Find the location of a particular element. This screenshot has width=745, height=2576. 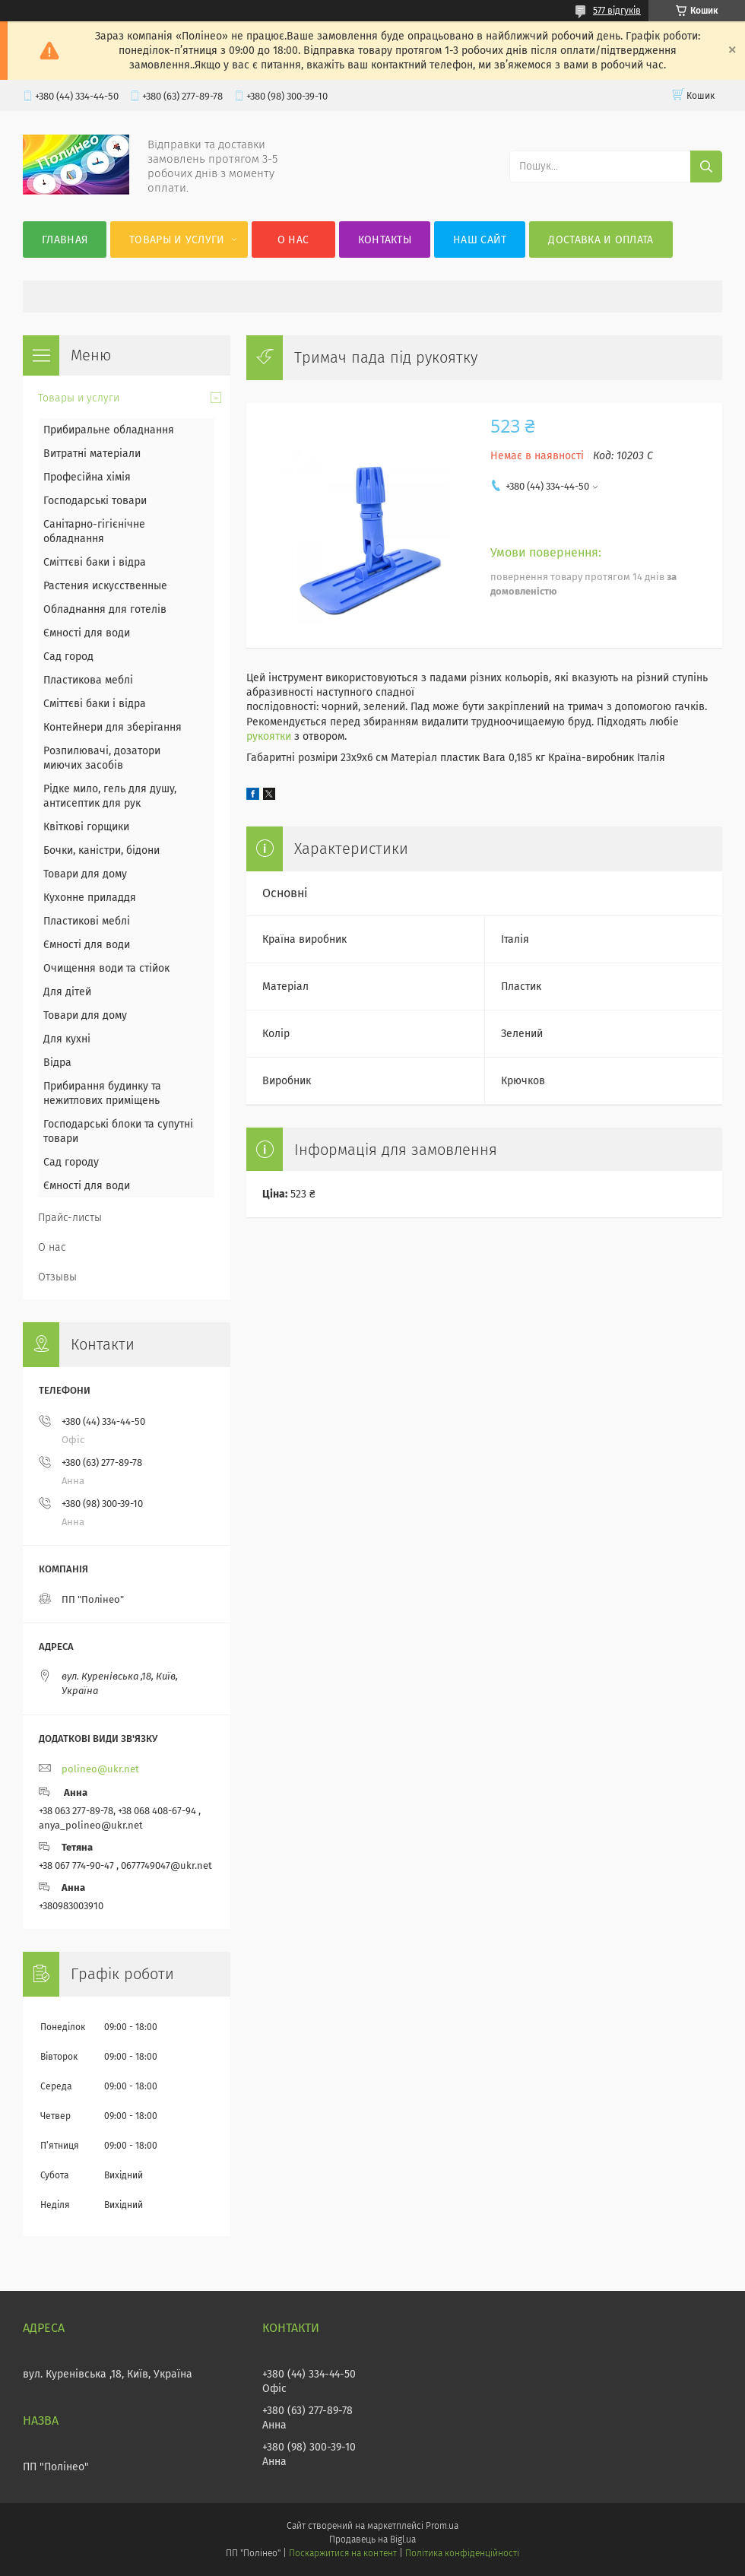

577 відгуків is located at coordinates (617, 10).